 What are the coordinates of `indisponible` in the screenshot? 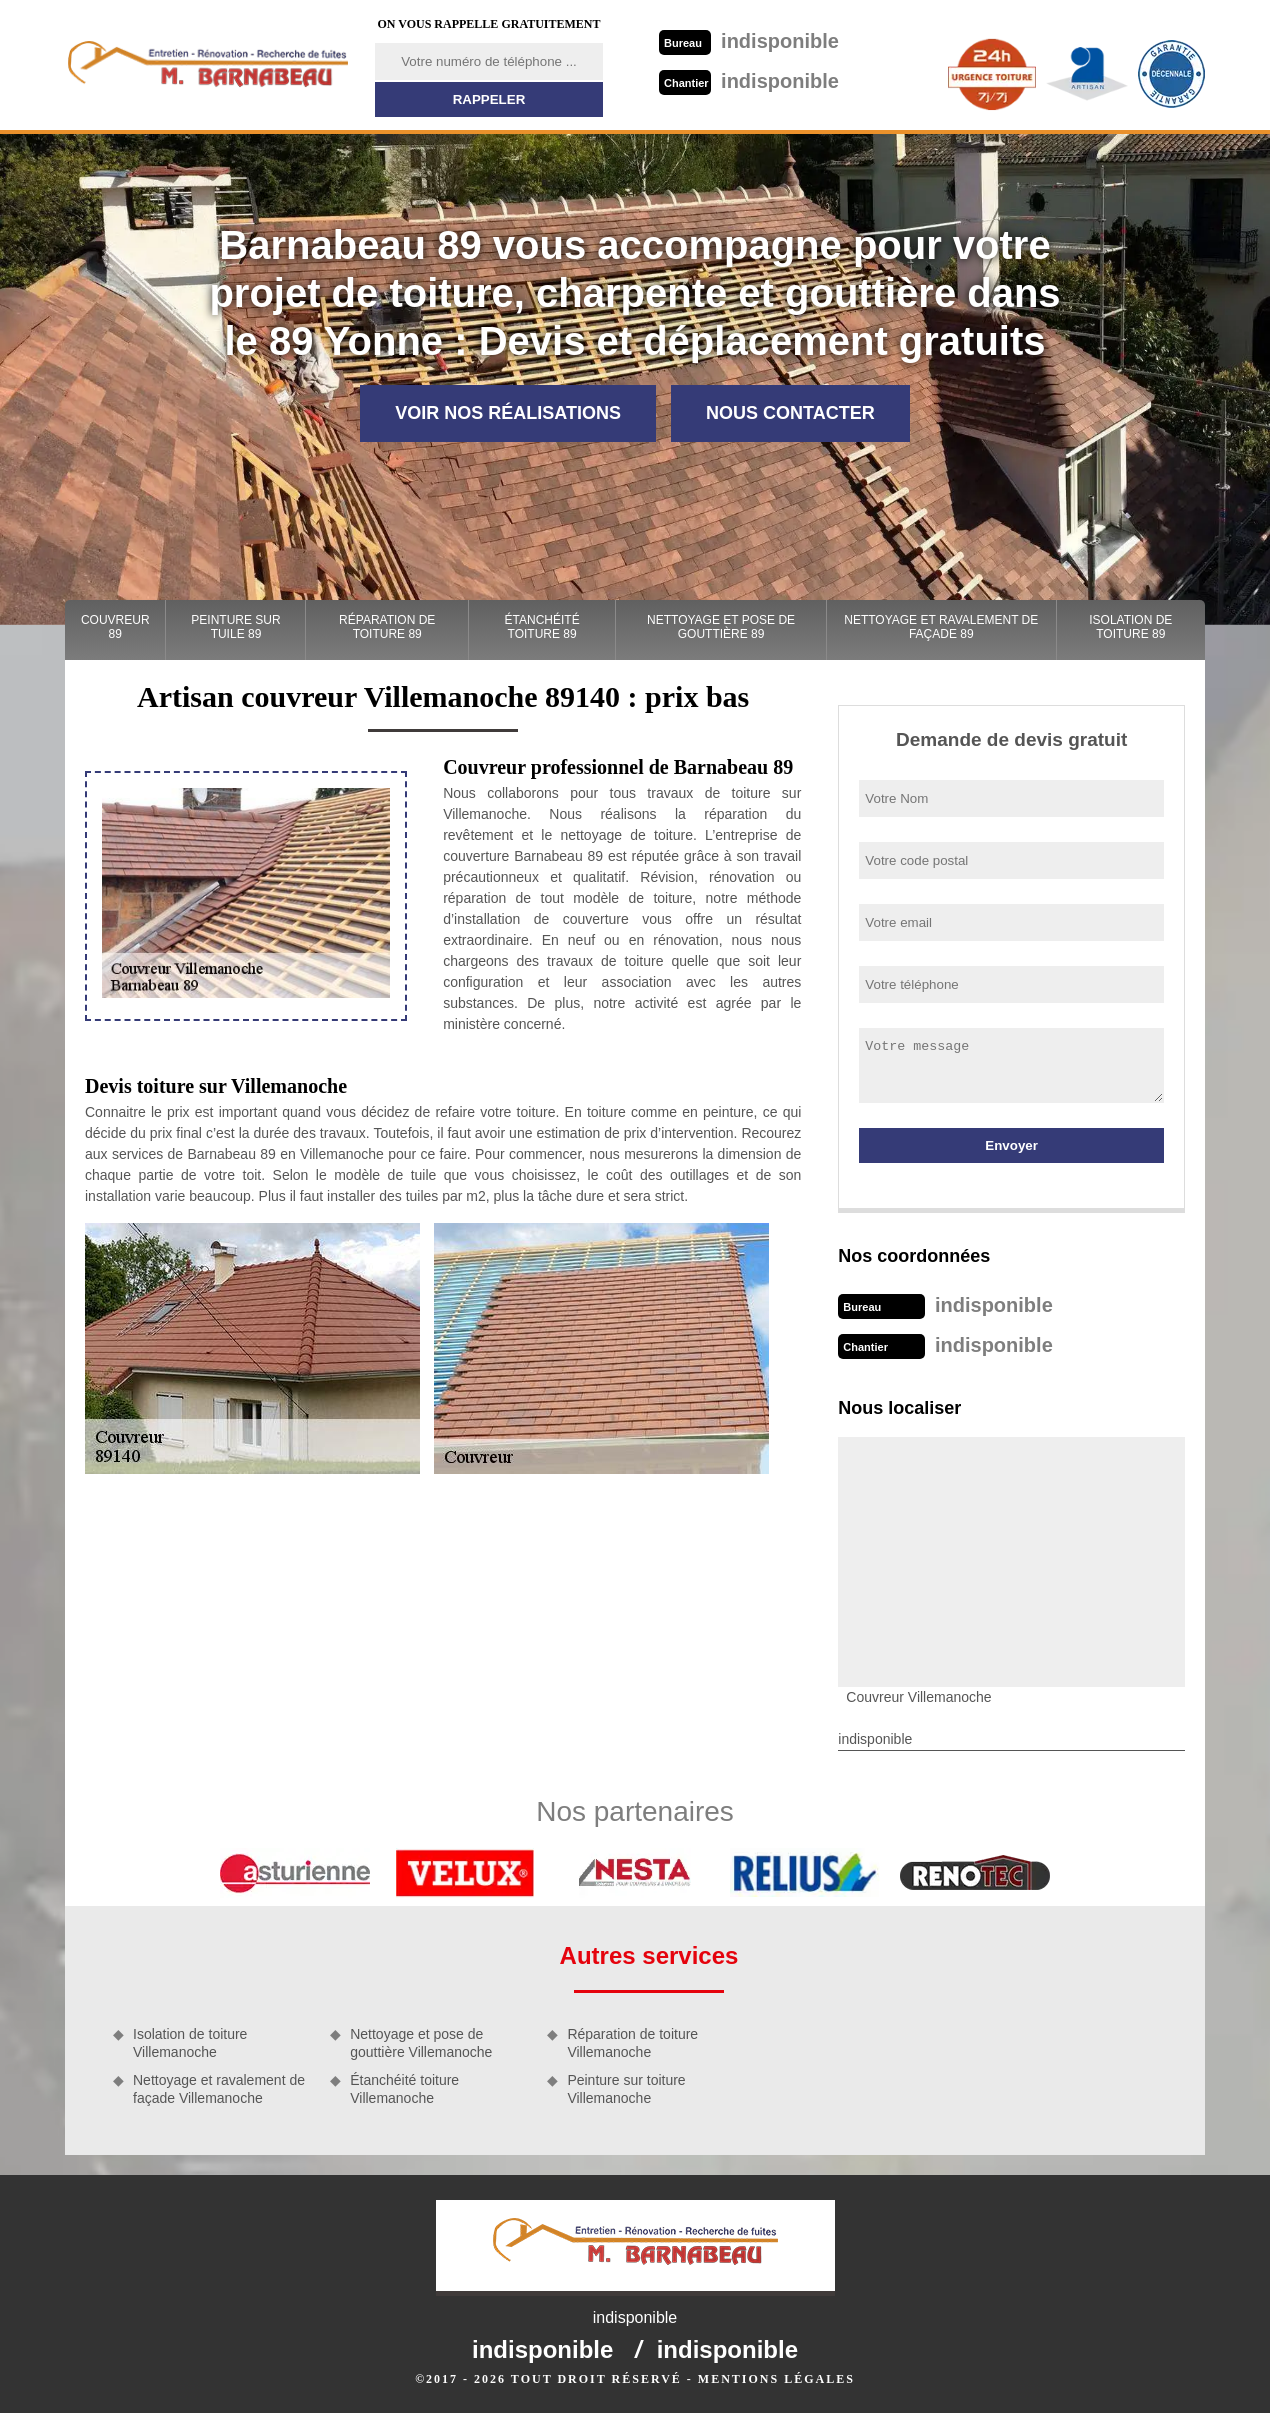 It's located at (749, 41).